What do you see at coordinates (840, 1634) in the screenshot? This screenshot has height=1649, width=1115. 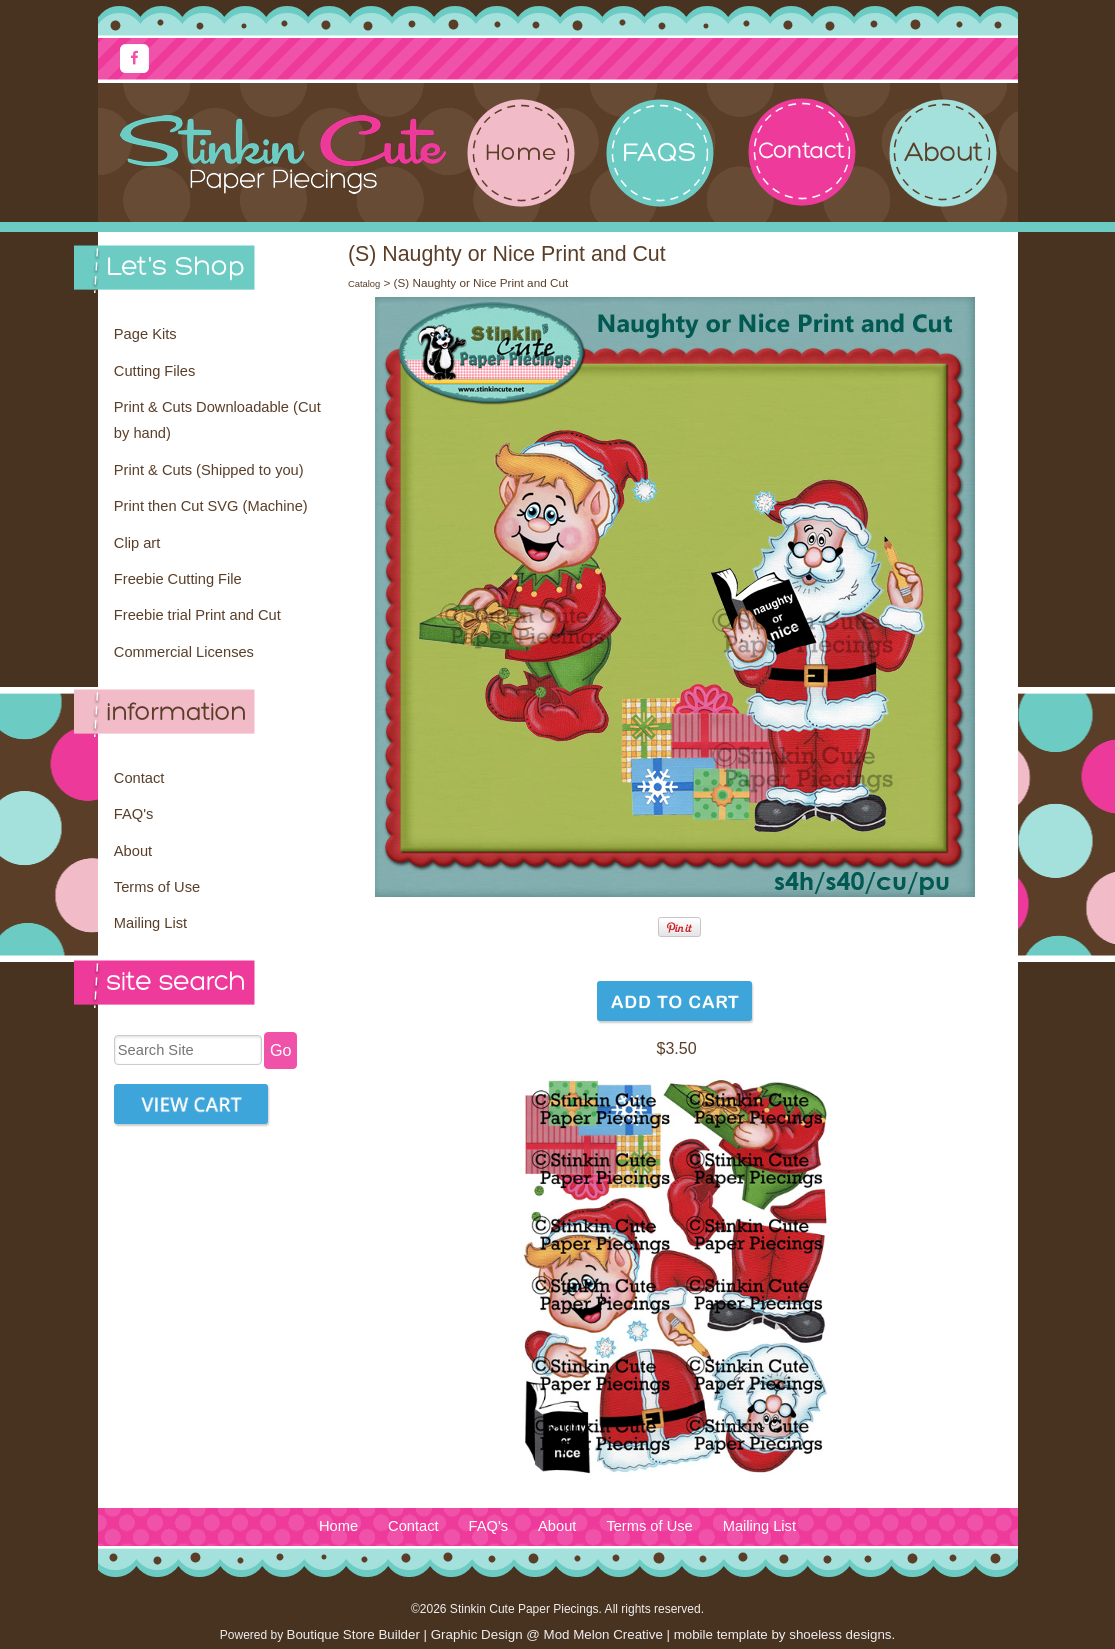 I see `shoeless designs` at bounding box center [840, 1634].